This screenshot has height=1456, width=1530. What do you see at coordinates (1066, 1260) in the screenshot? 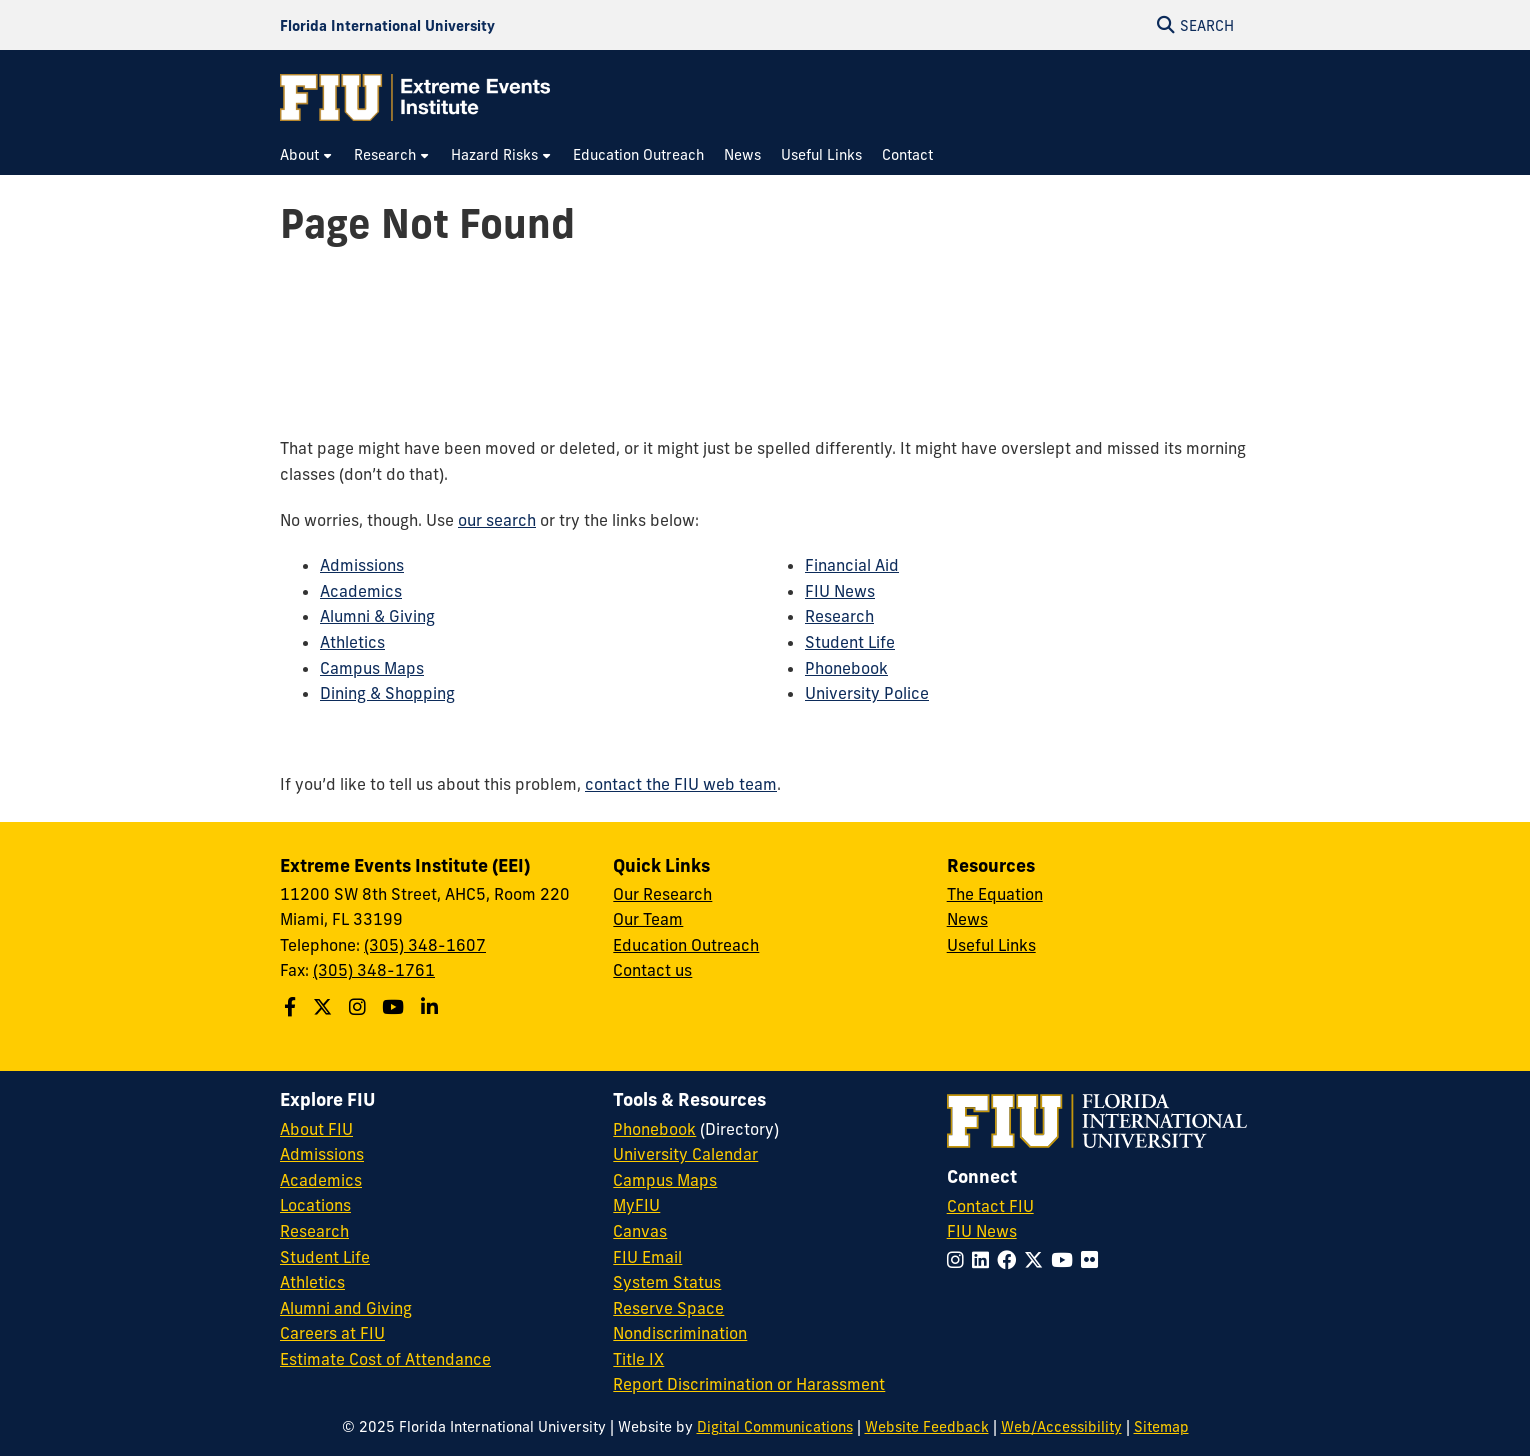
I see `[Follow FIU on YouTube]` at bounding box center [1066, 1260].